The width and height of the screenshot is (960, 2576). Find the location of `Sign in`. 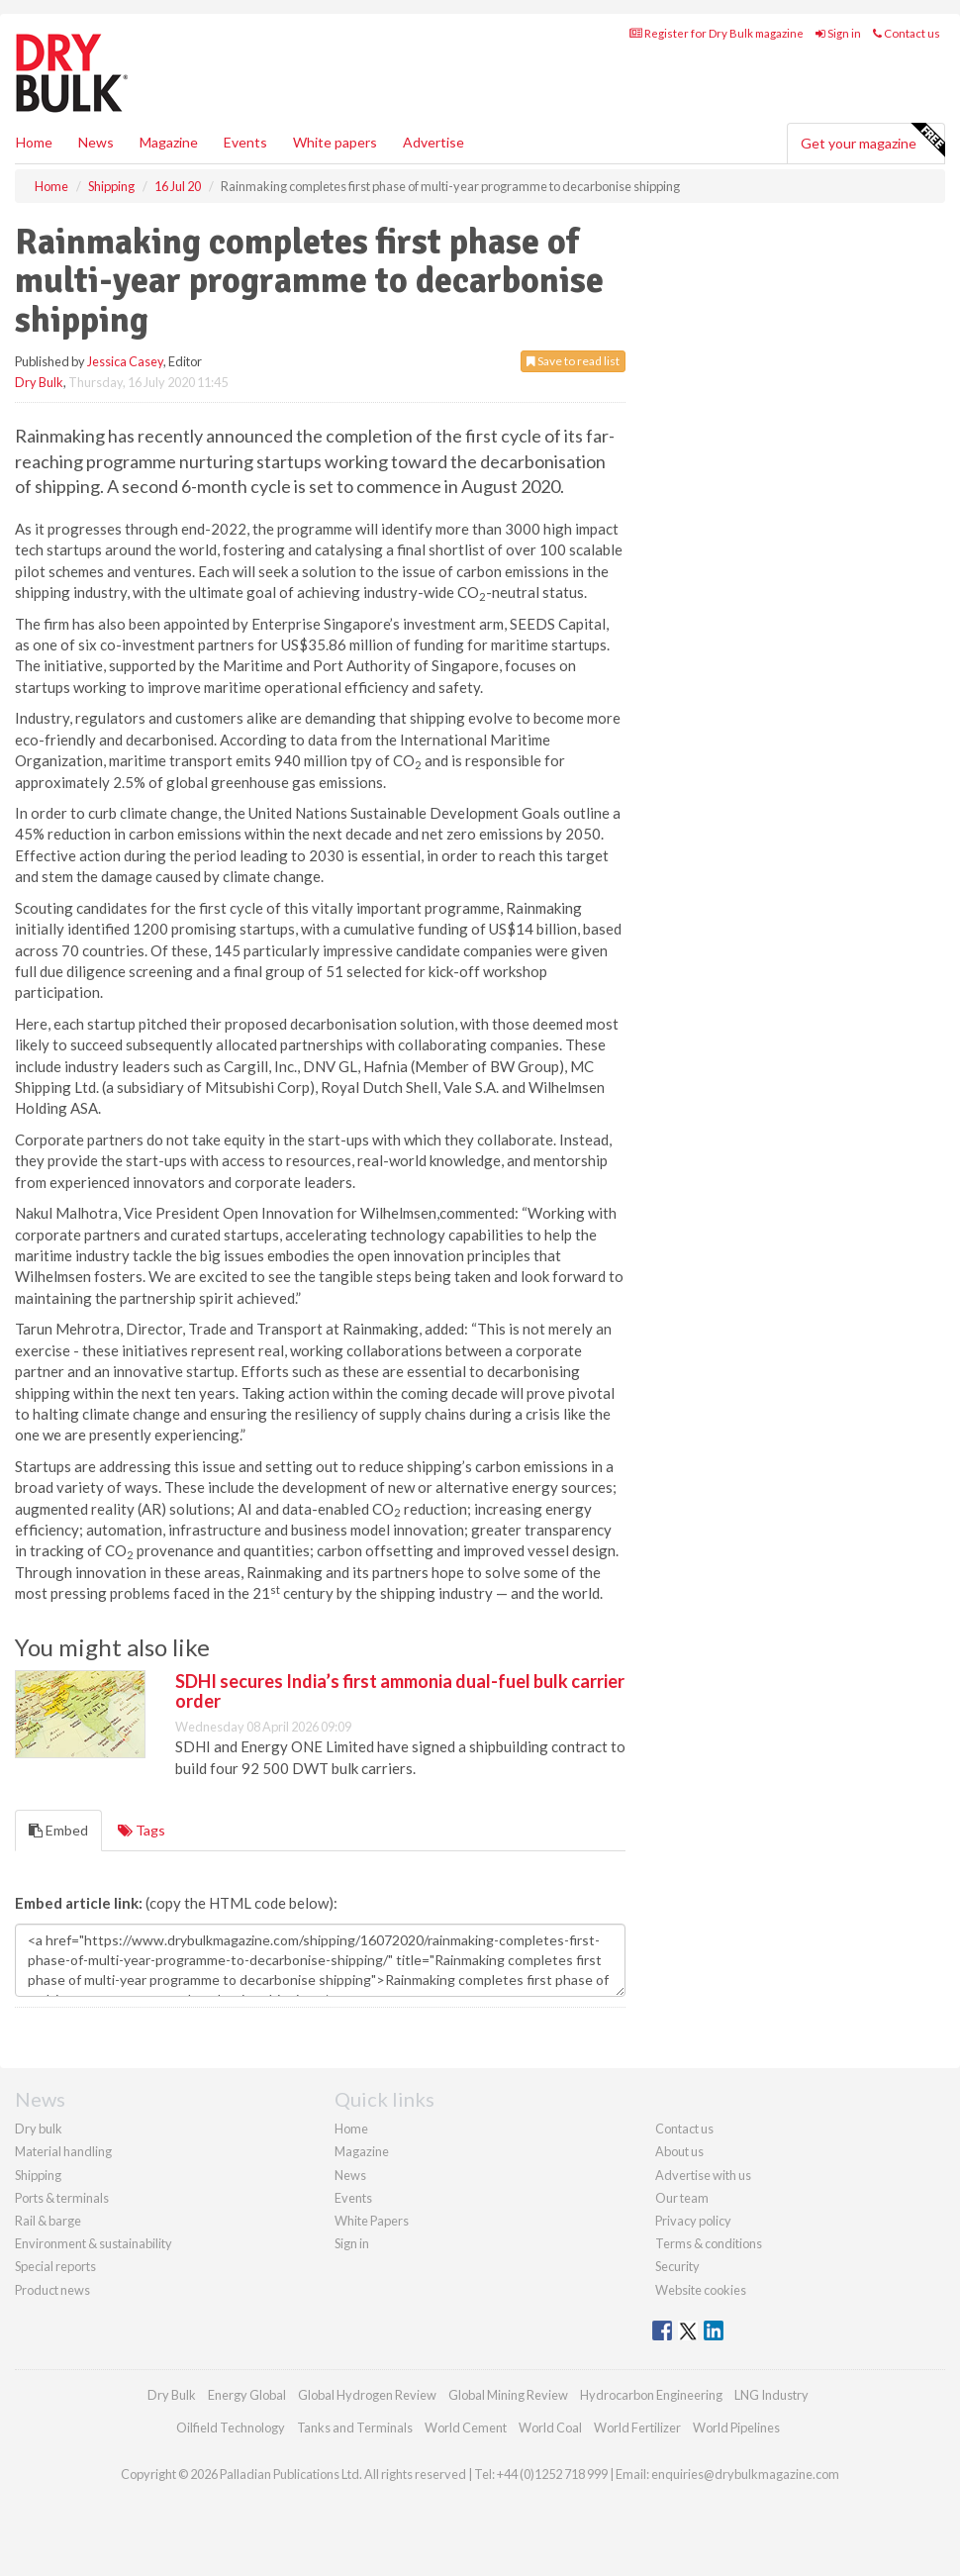

Sign in is located at coordinates (838, 33).